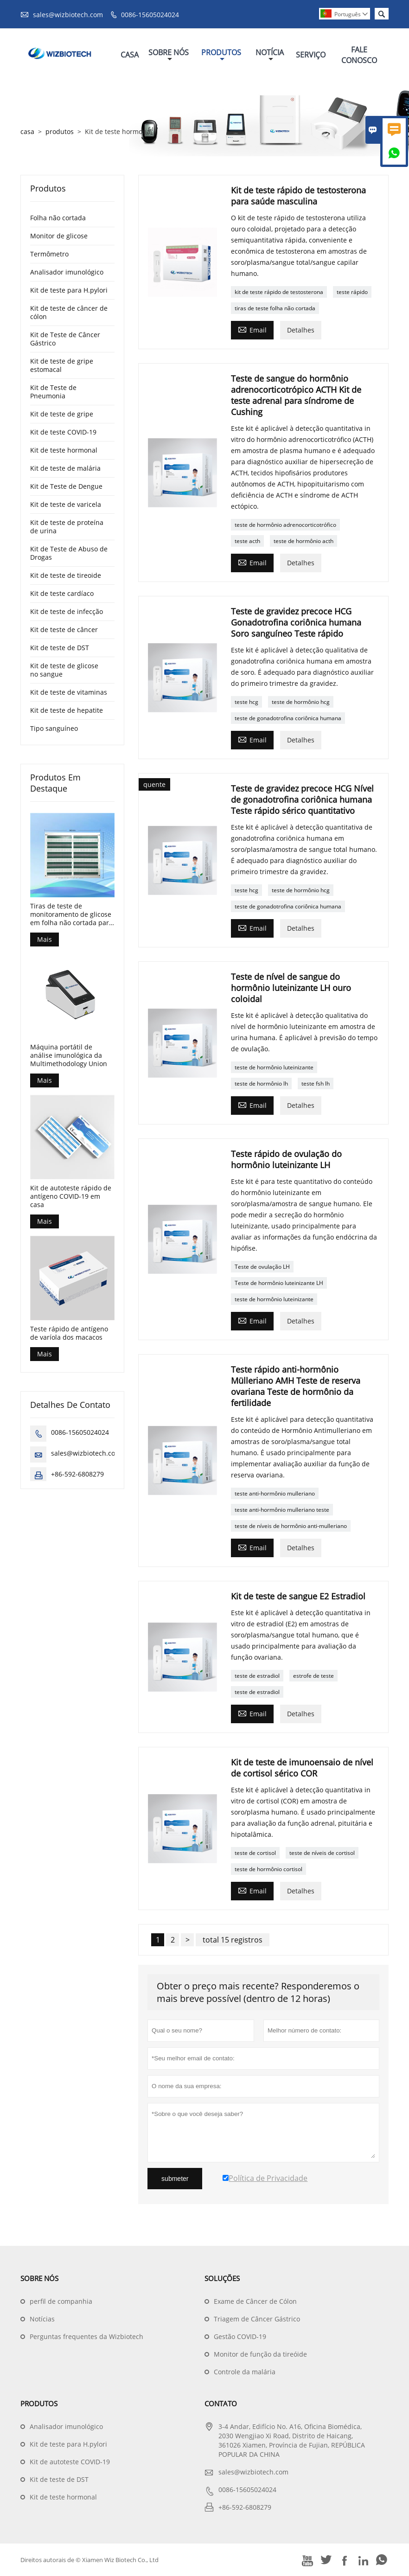  I want to click on Email, so click(252, 329).